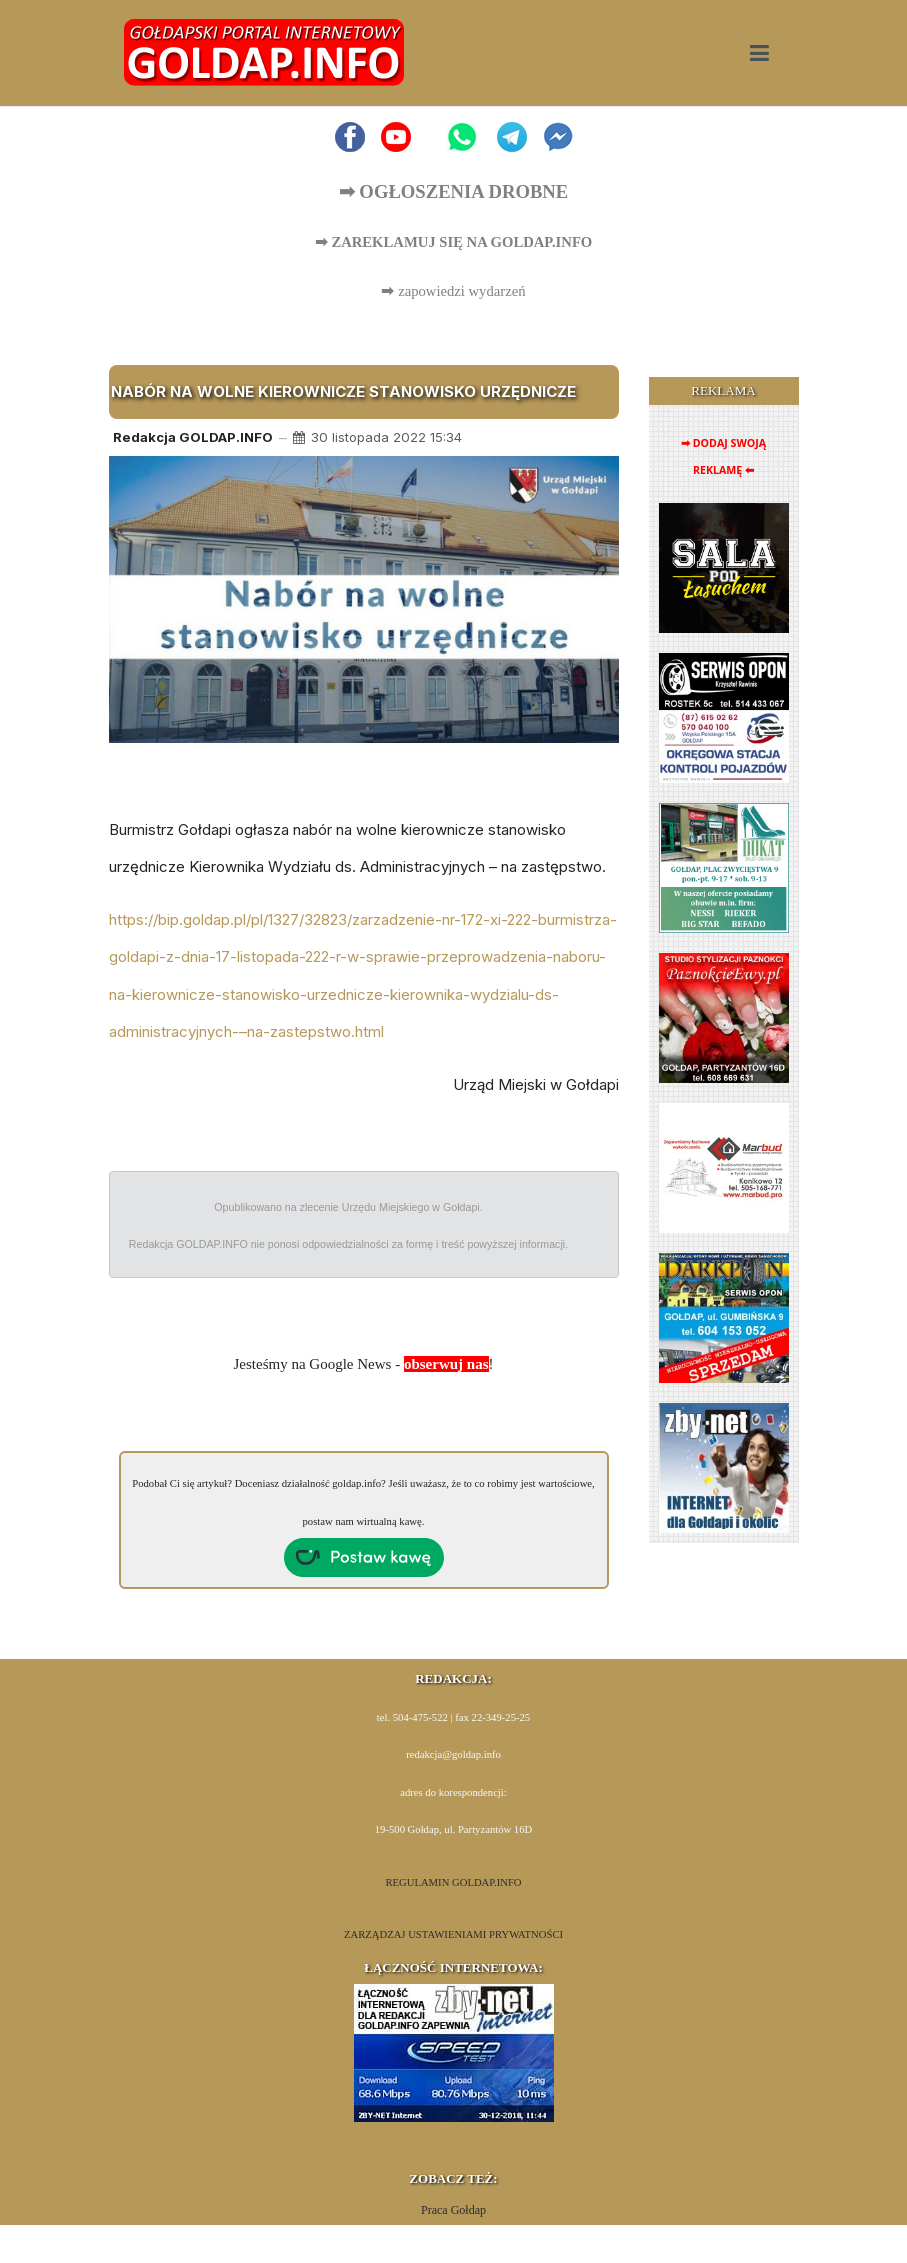 The image size is (907, 2263). What do you see at coordinates (446, 1364) in the screenshot?
I see `obserwuj nas` at bounding box center [446, 1364].